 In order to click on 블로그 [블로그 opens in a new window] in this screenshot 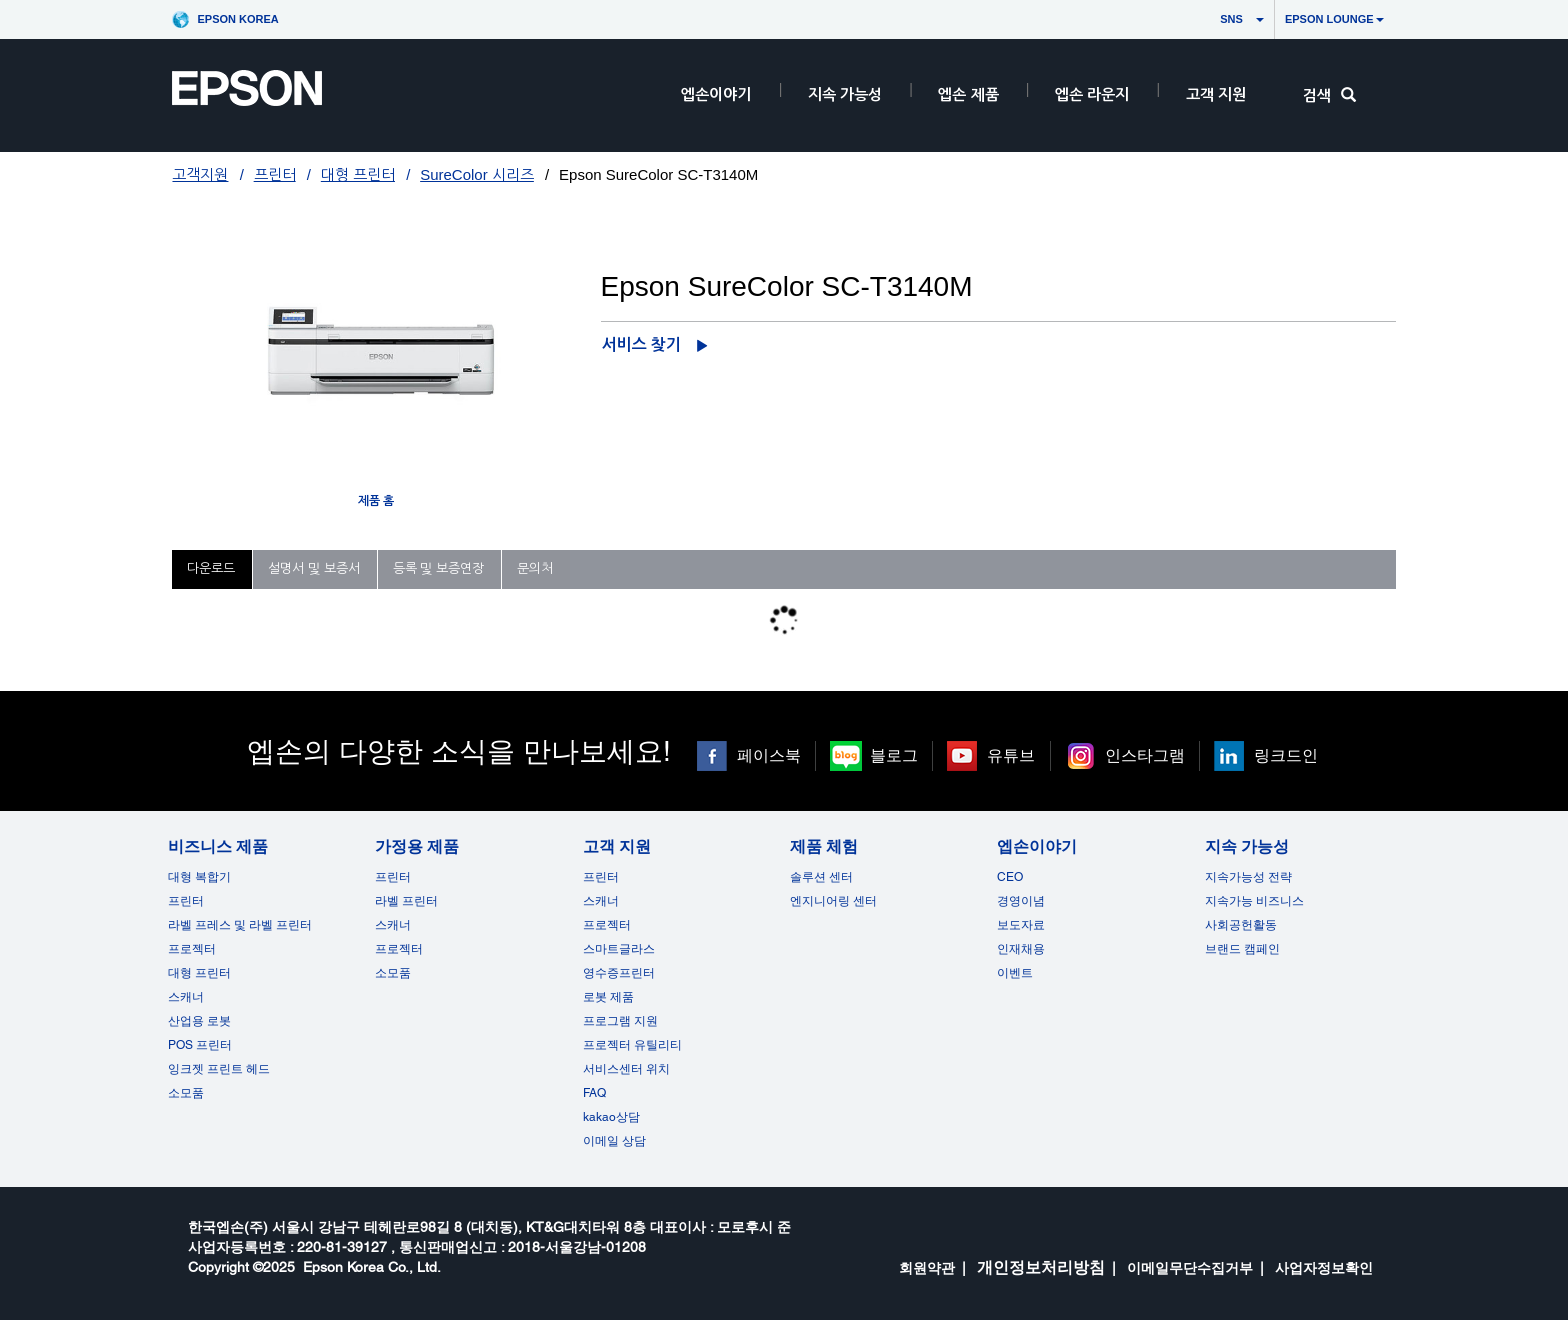, I will do `click(894, 755)`.